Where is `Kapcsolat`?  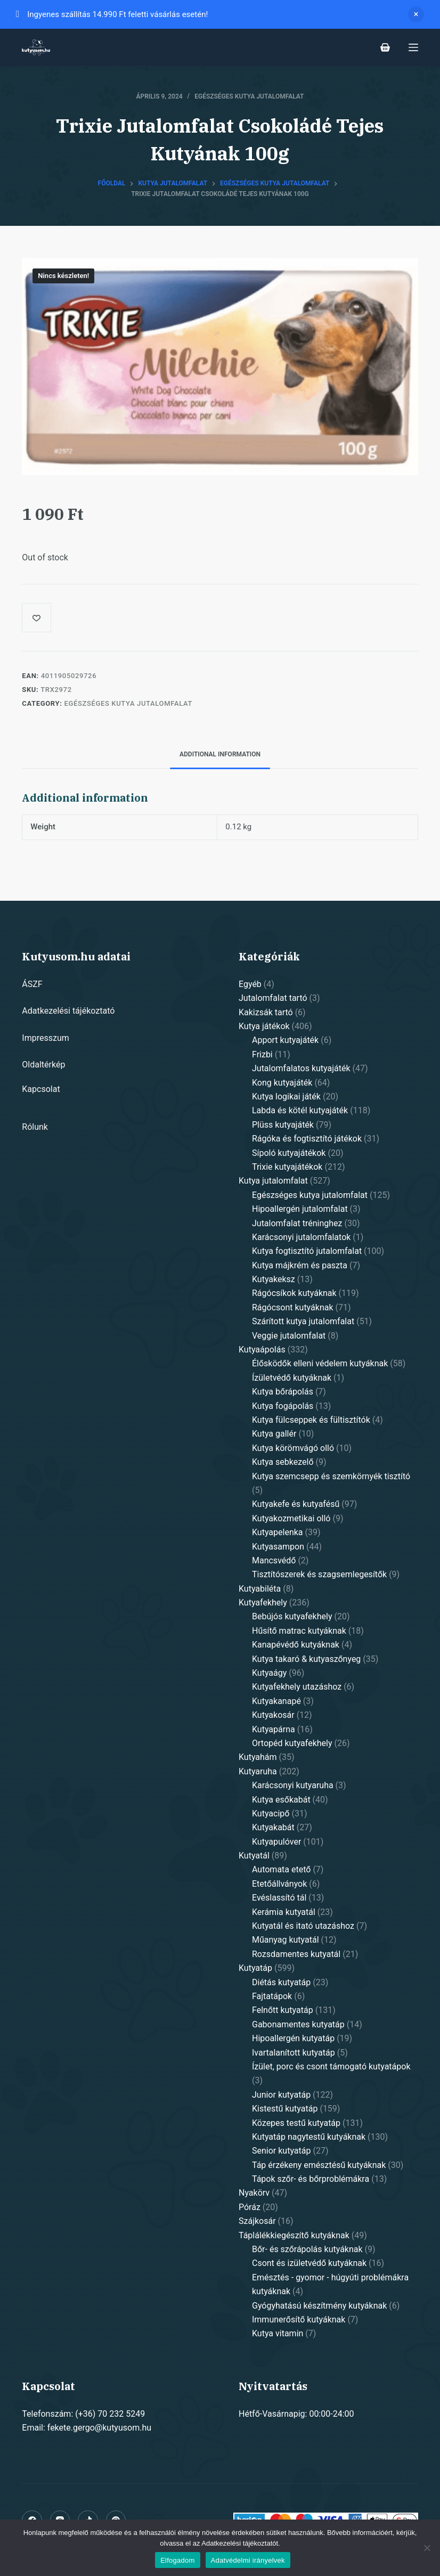 Kapcsolat is located at coordinates (41, 1089).